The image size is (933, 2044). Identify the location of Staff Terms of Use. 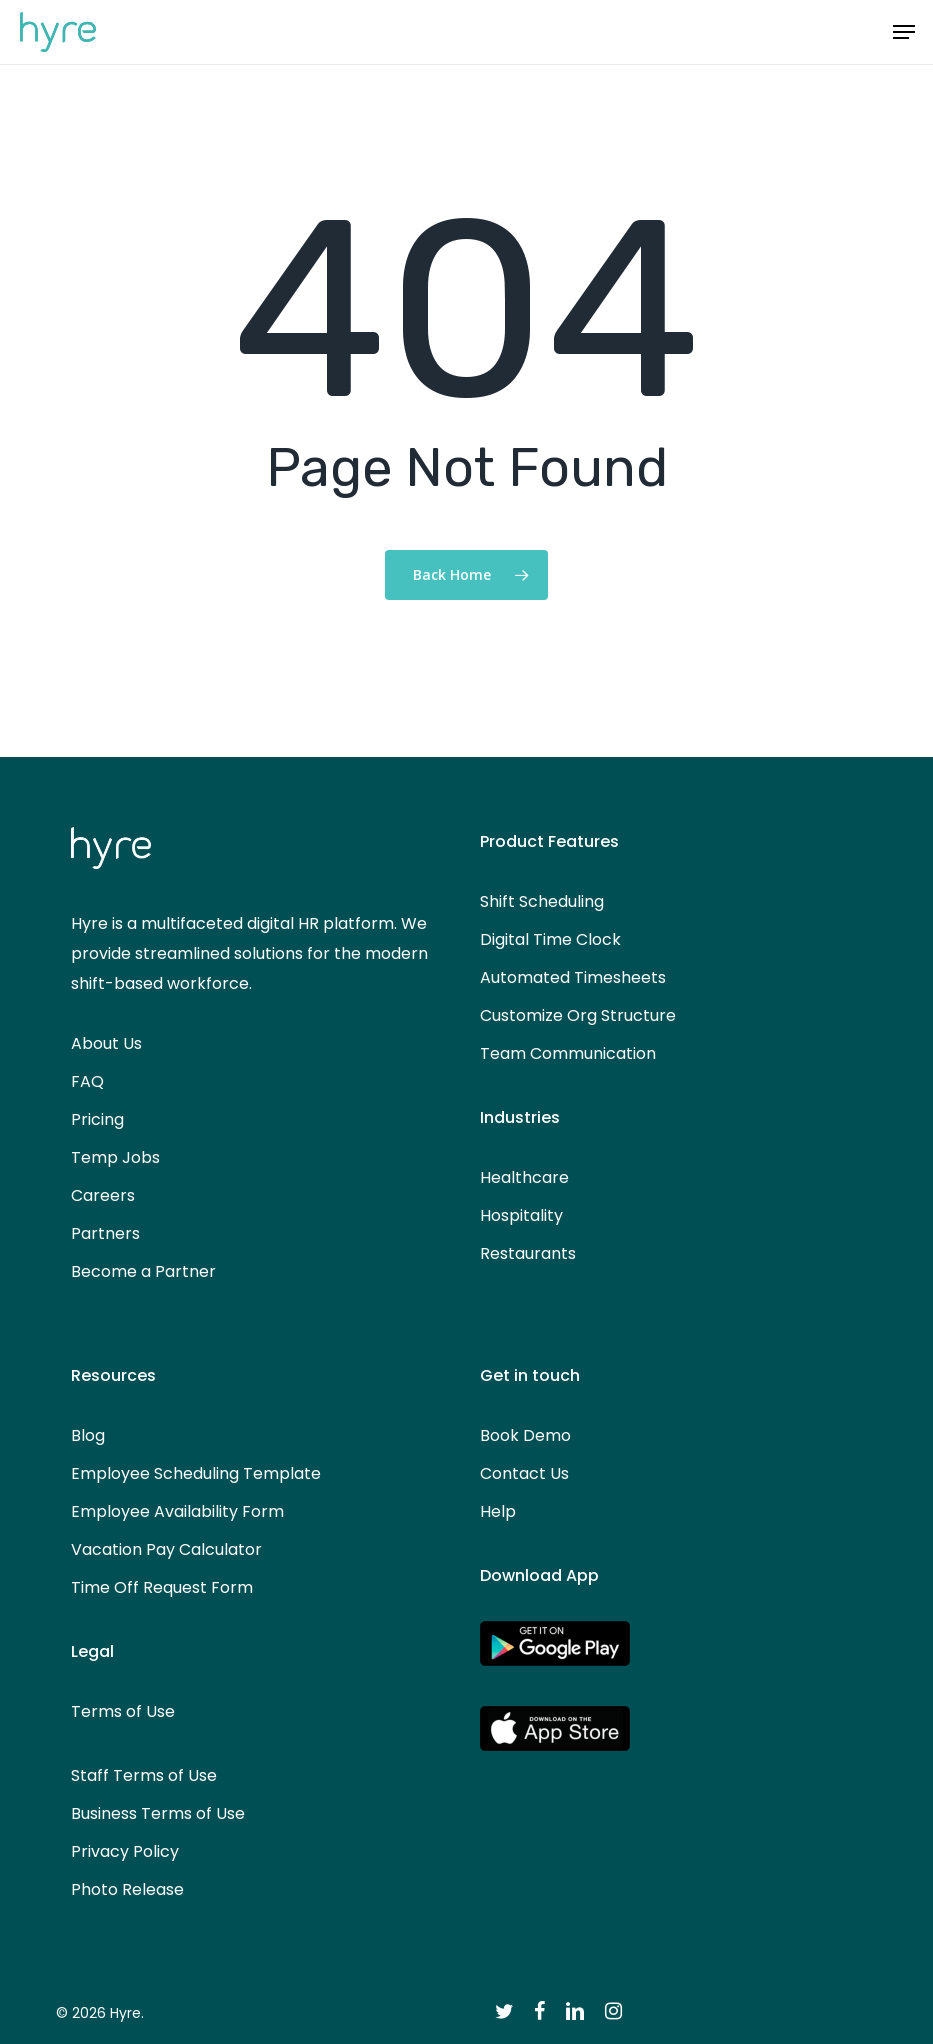
(144, 1775).